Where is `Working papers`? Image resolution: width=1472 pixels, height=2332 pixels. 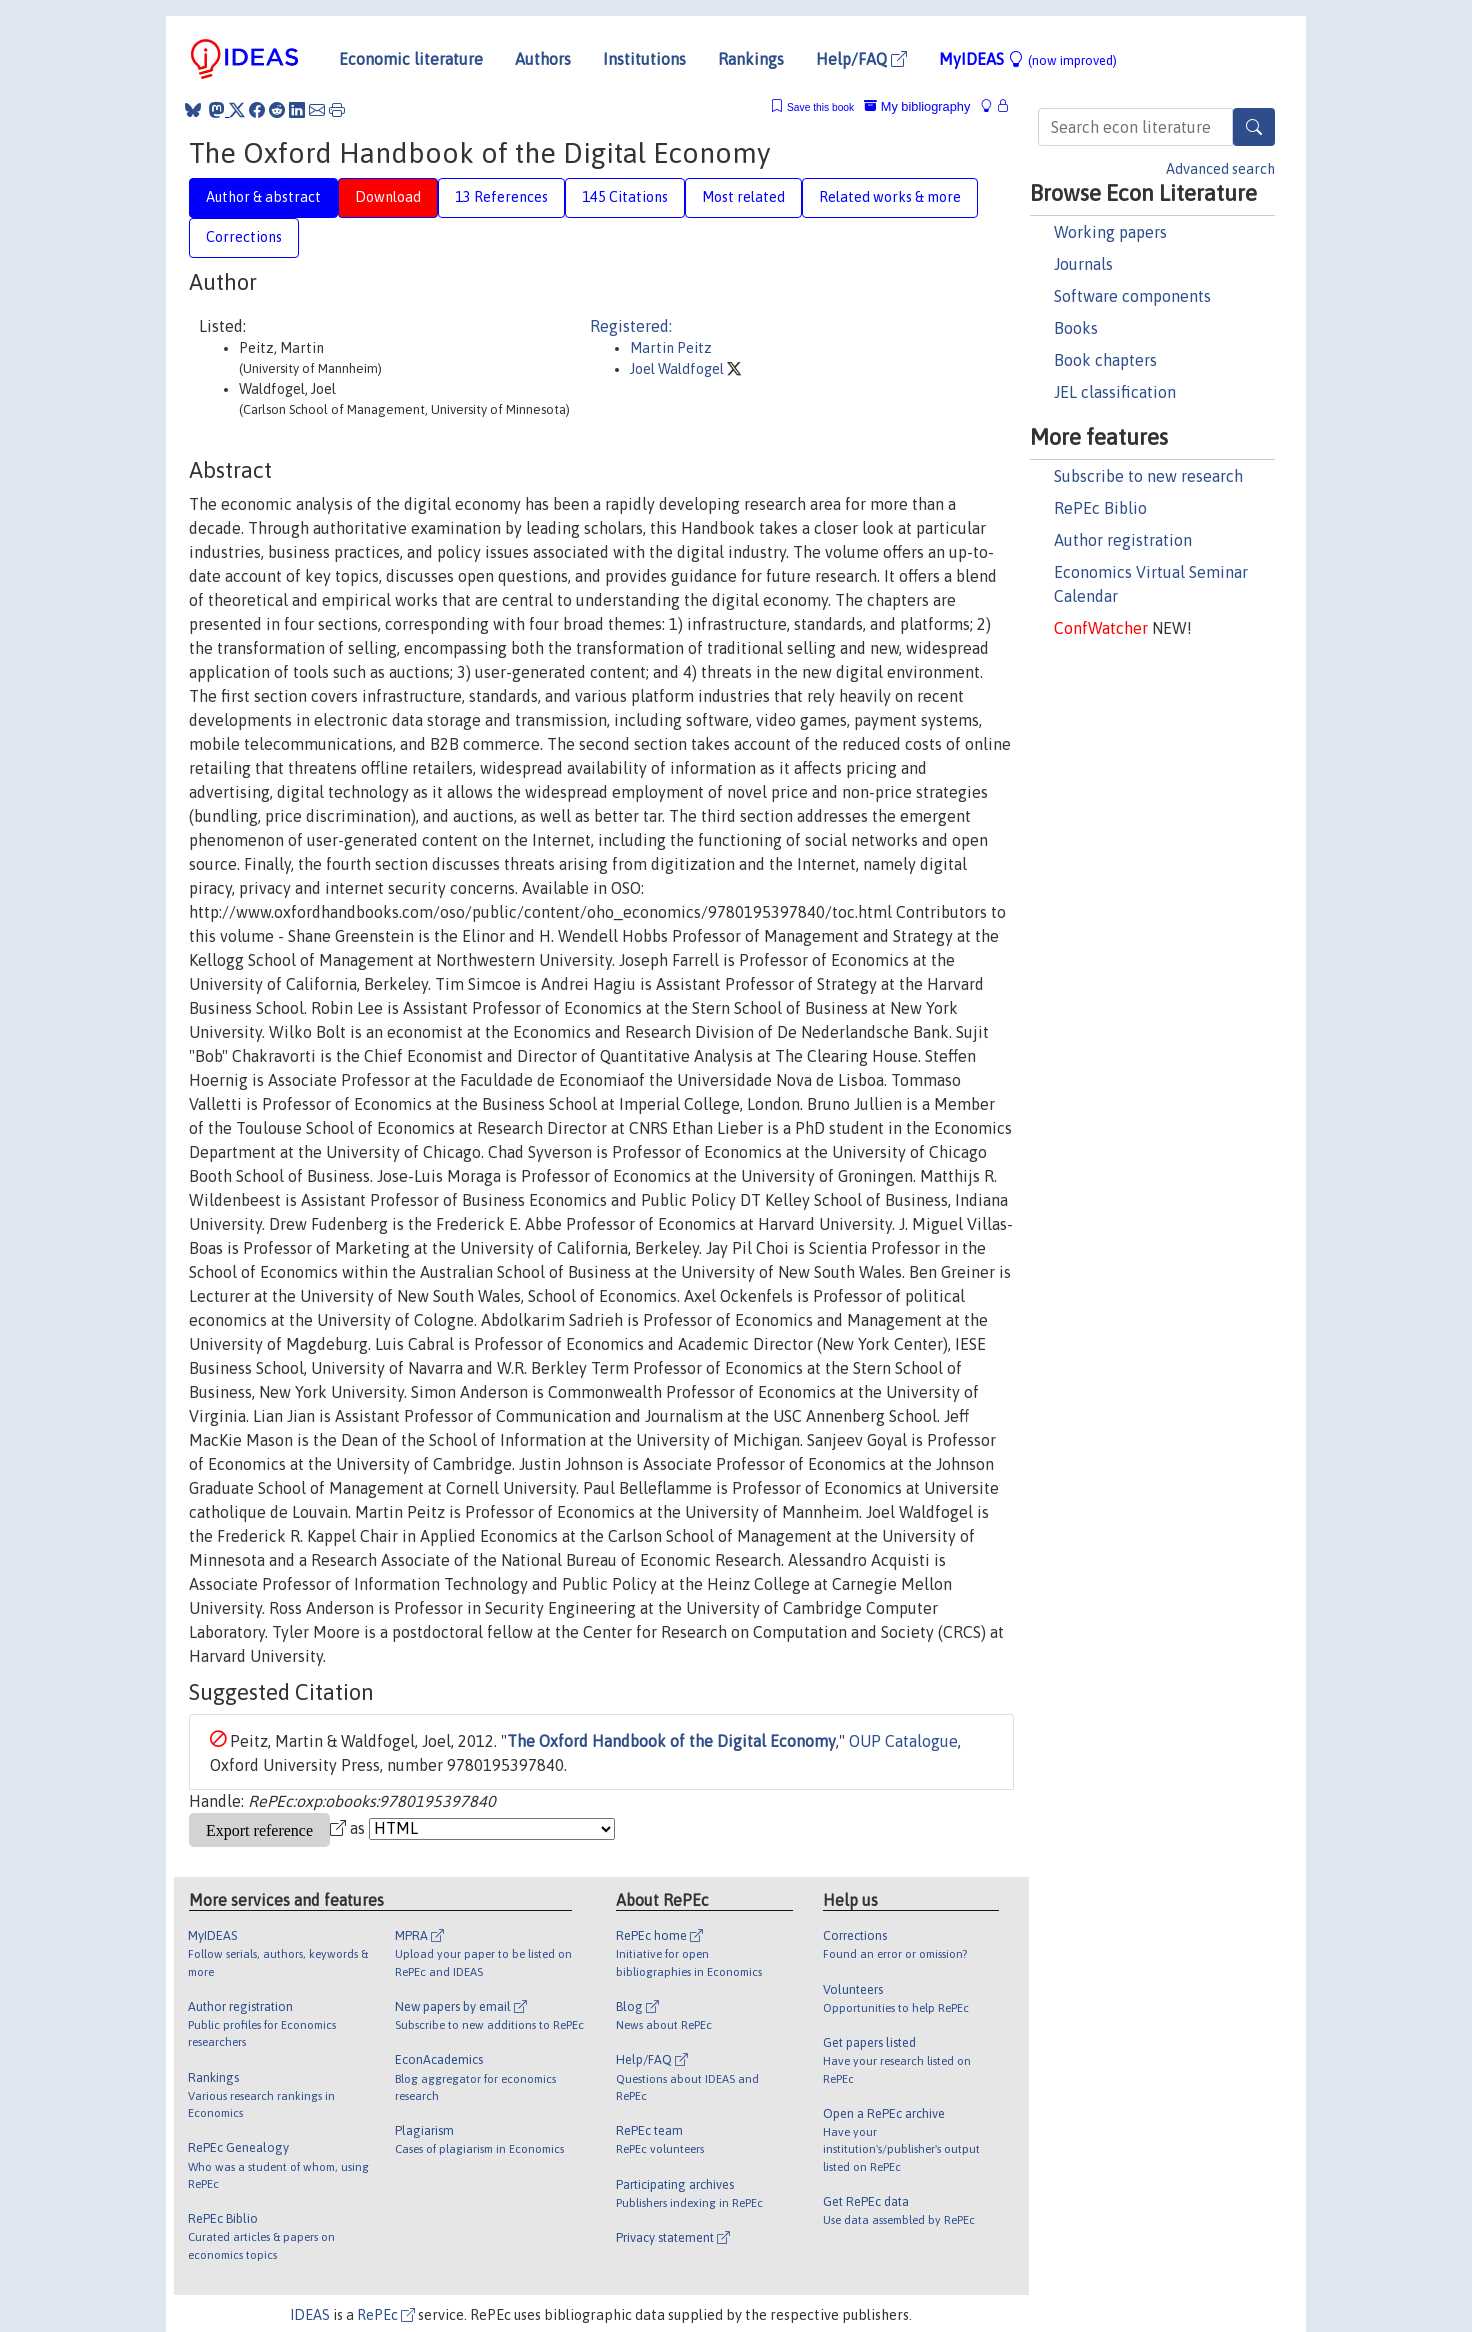 Working papers is located at coordinates (1110, 232).